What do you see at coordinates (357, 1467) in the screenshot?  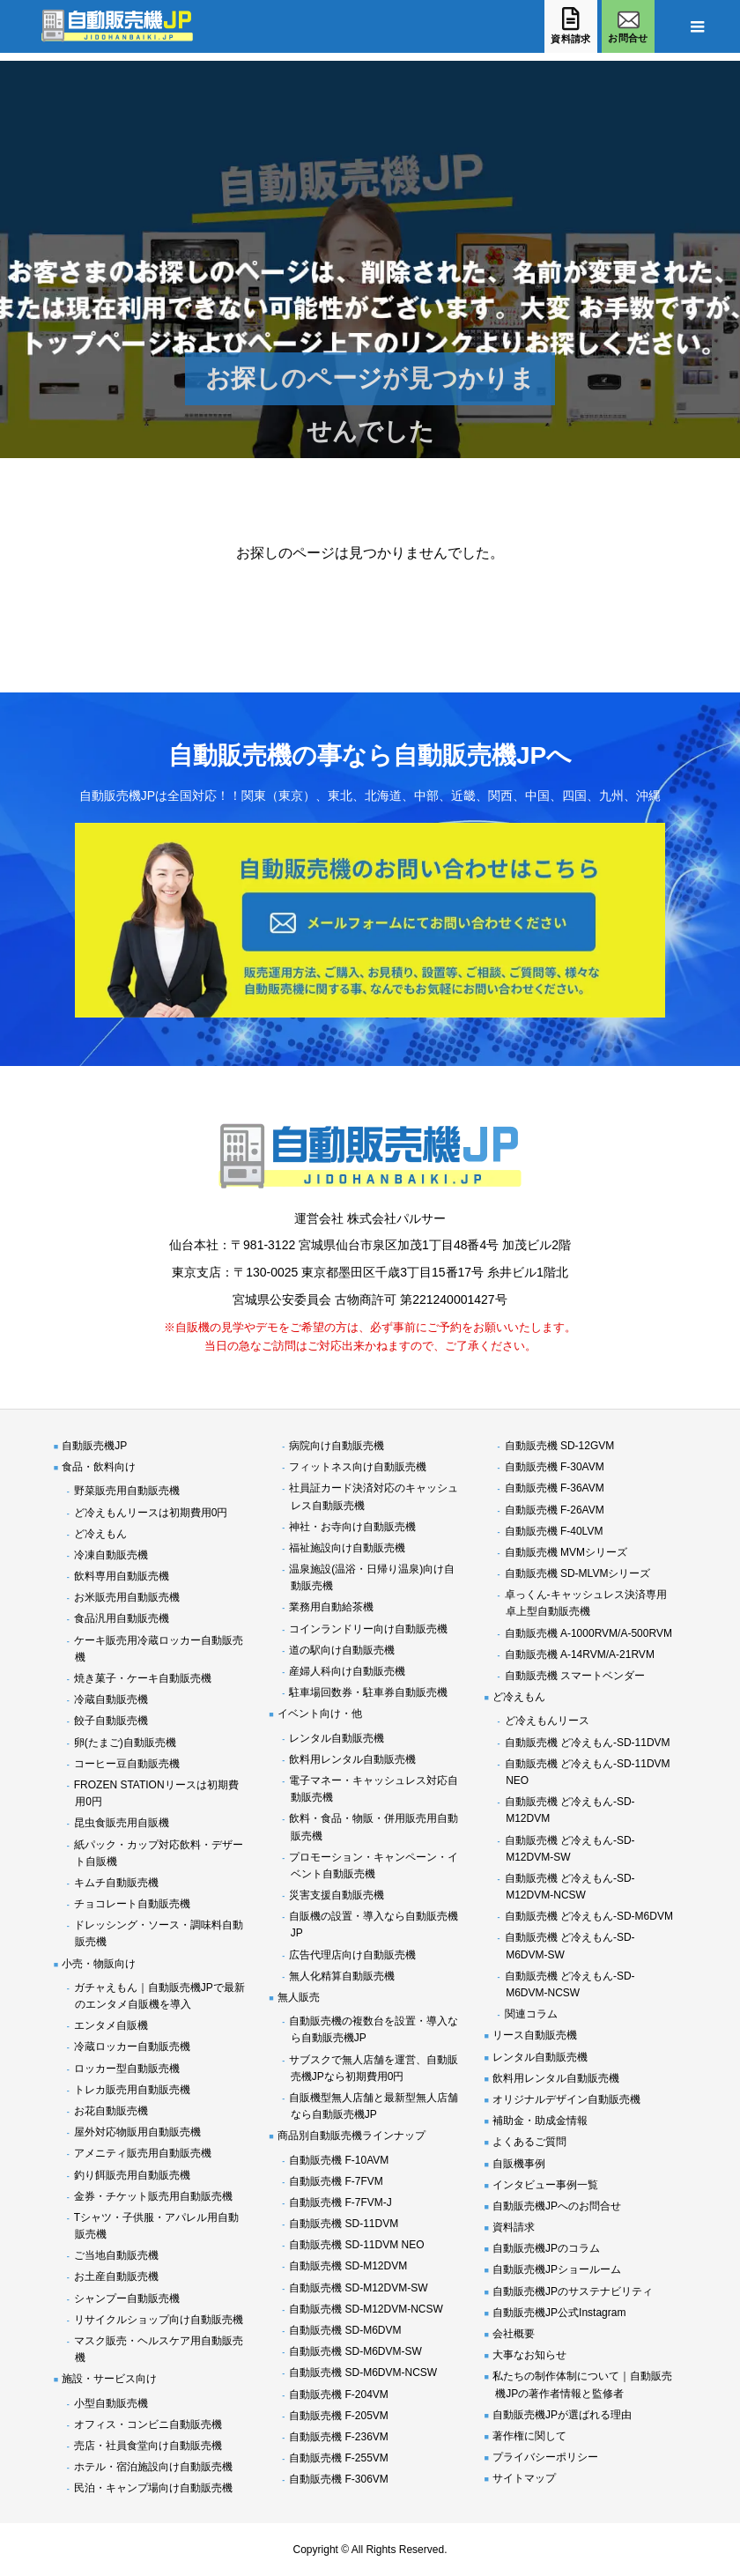 I see `フィットネス向け自動販売機` at bounding box center [357, 1467].